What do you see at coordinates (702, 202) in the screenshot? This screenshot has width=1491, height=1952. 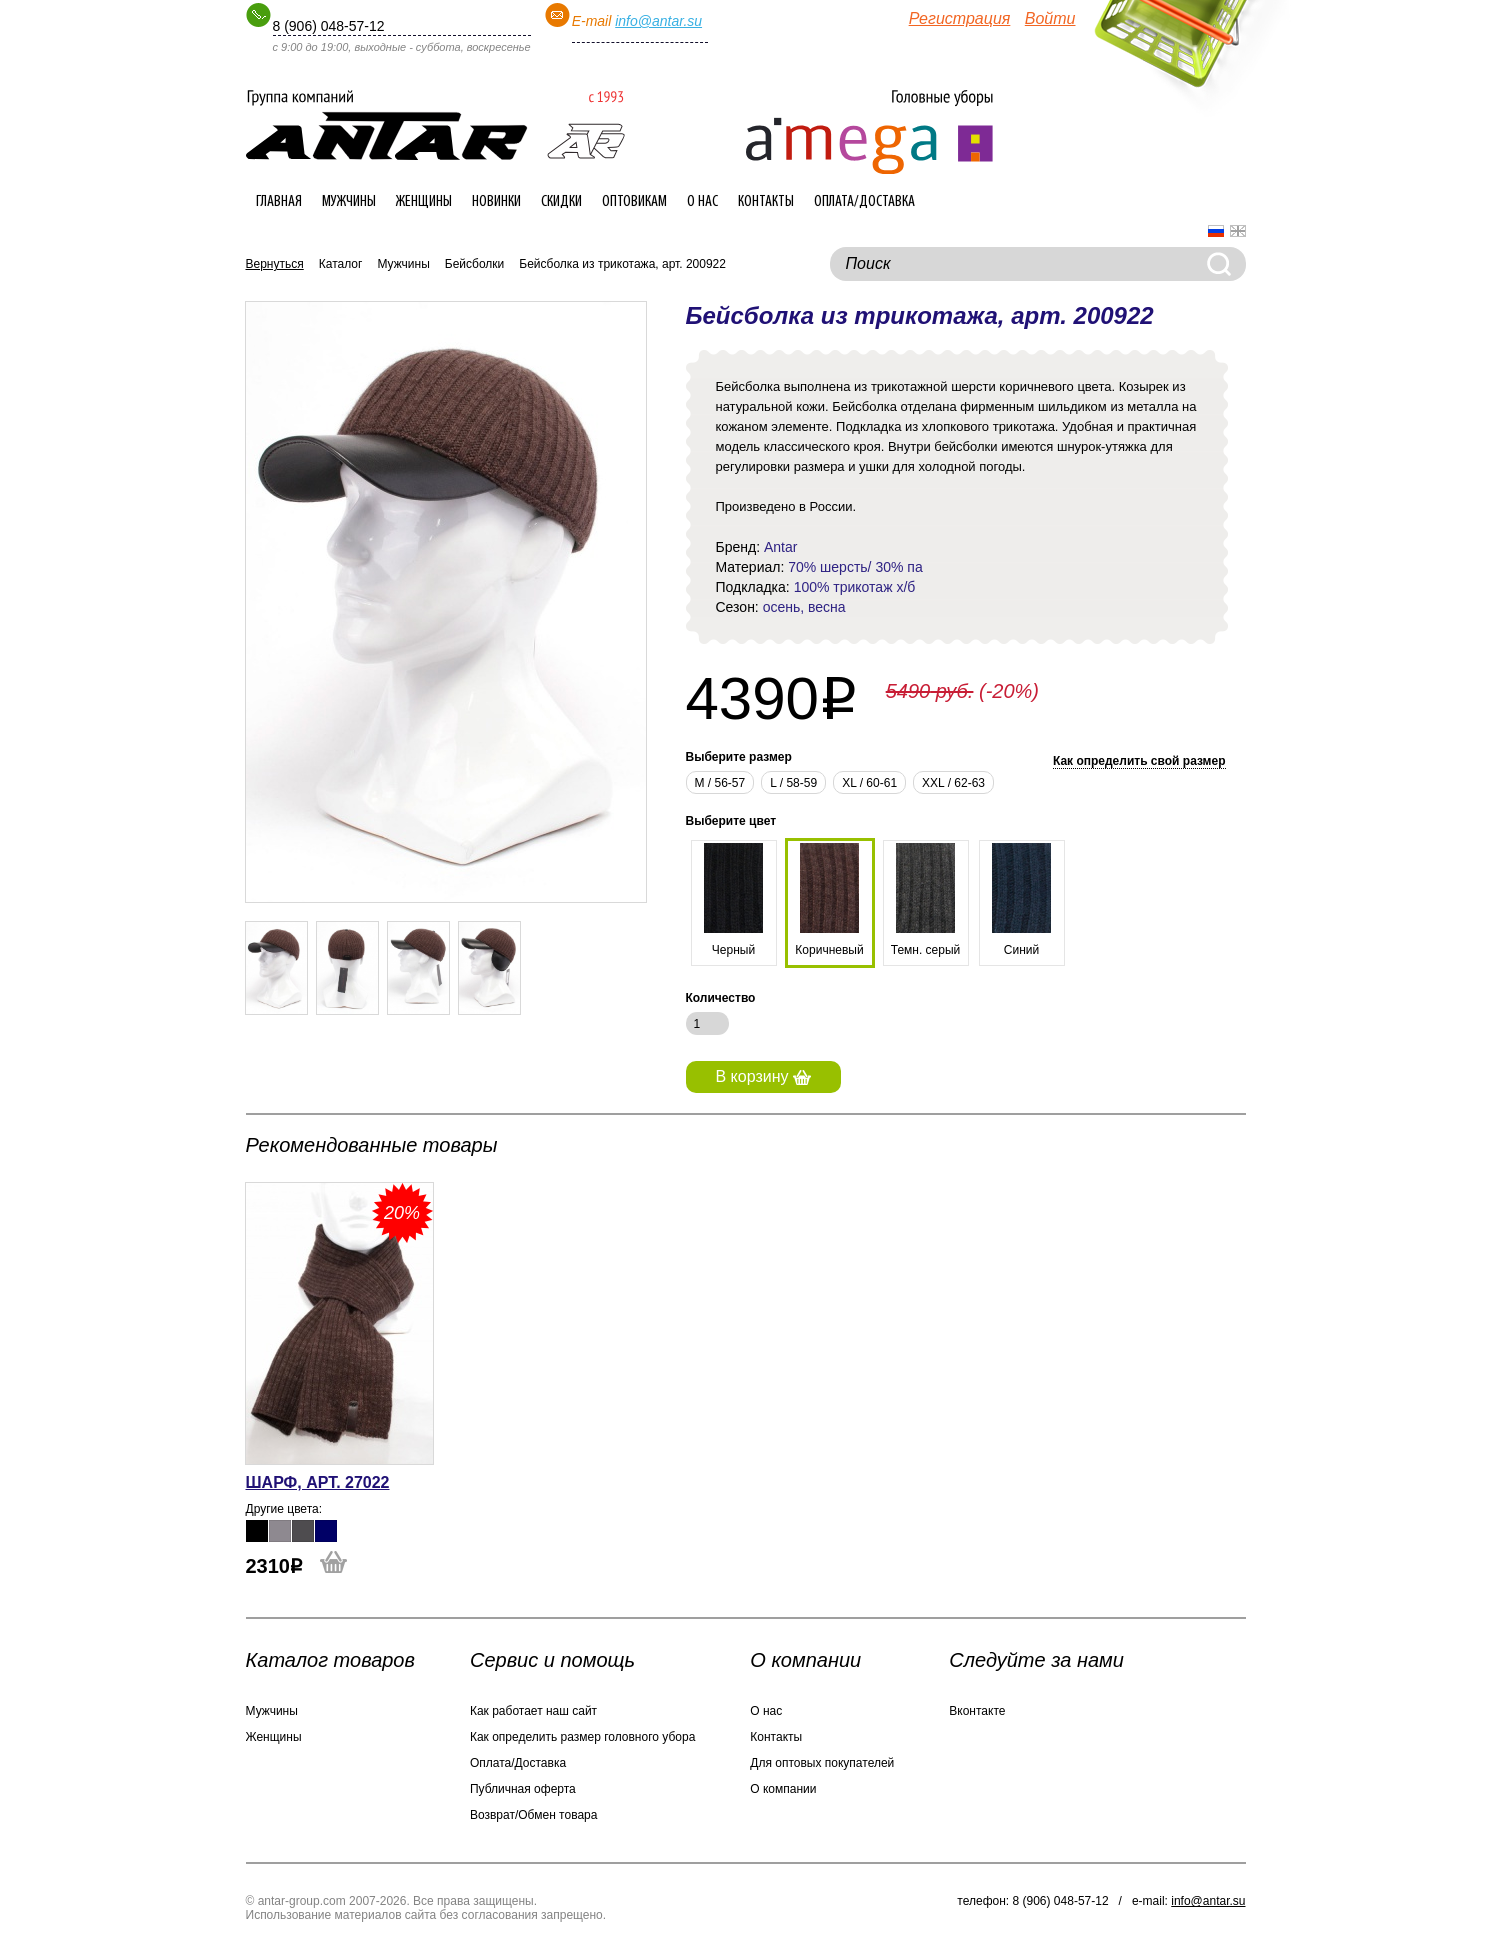 I see `О нас` at bounding box center [702, 202].